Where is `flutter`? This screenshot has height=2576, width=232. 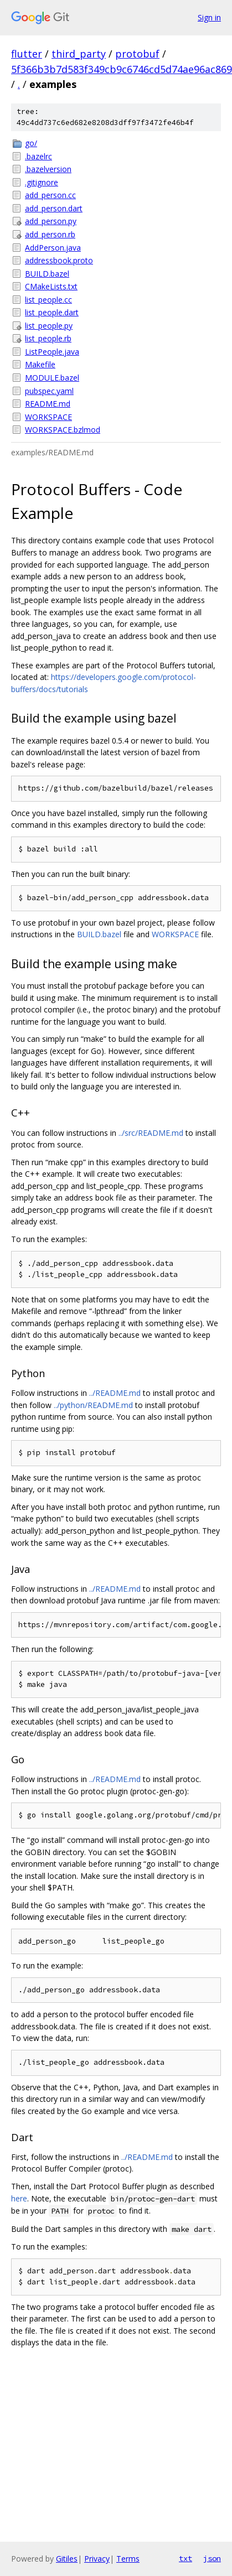
flutter is located at coordinates (26, 53).